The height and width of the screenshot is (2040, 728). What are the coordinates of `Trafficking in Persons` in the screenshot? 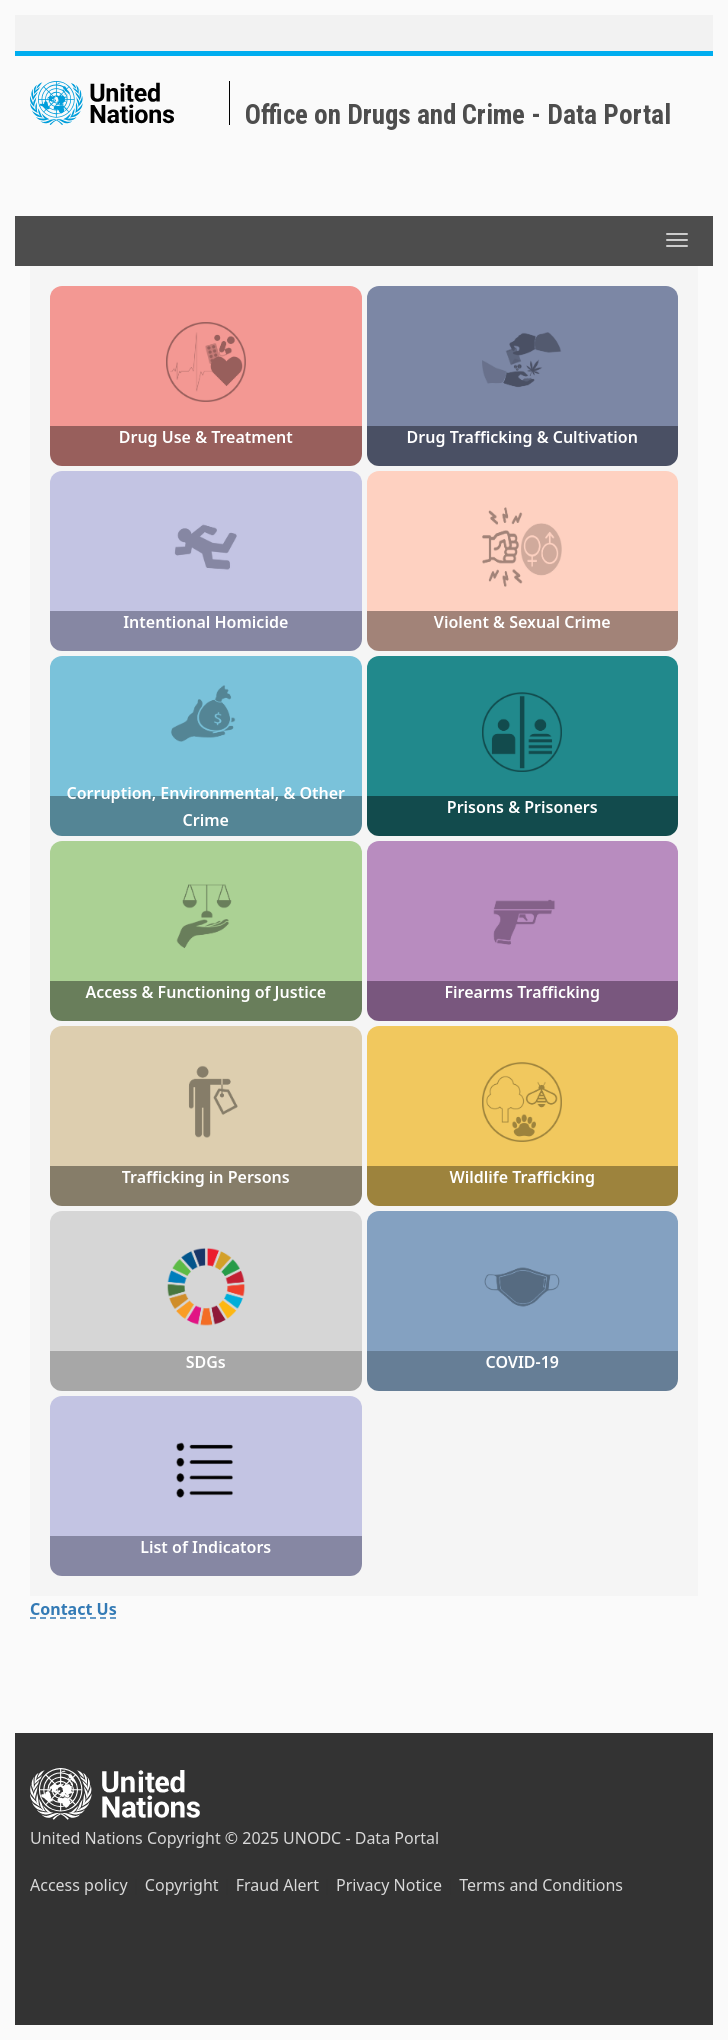 It's located at (206, 1177).